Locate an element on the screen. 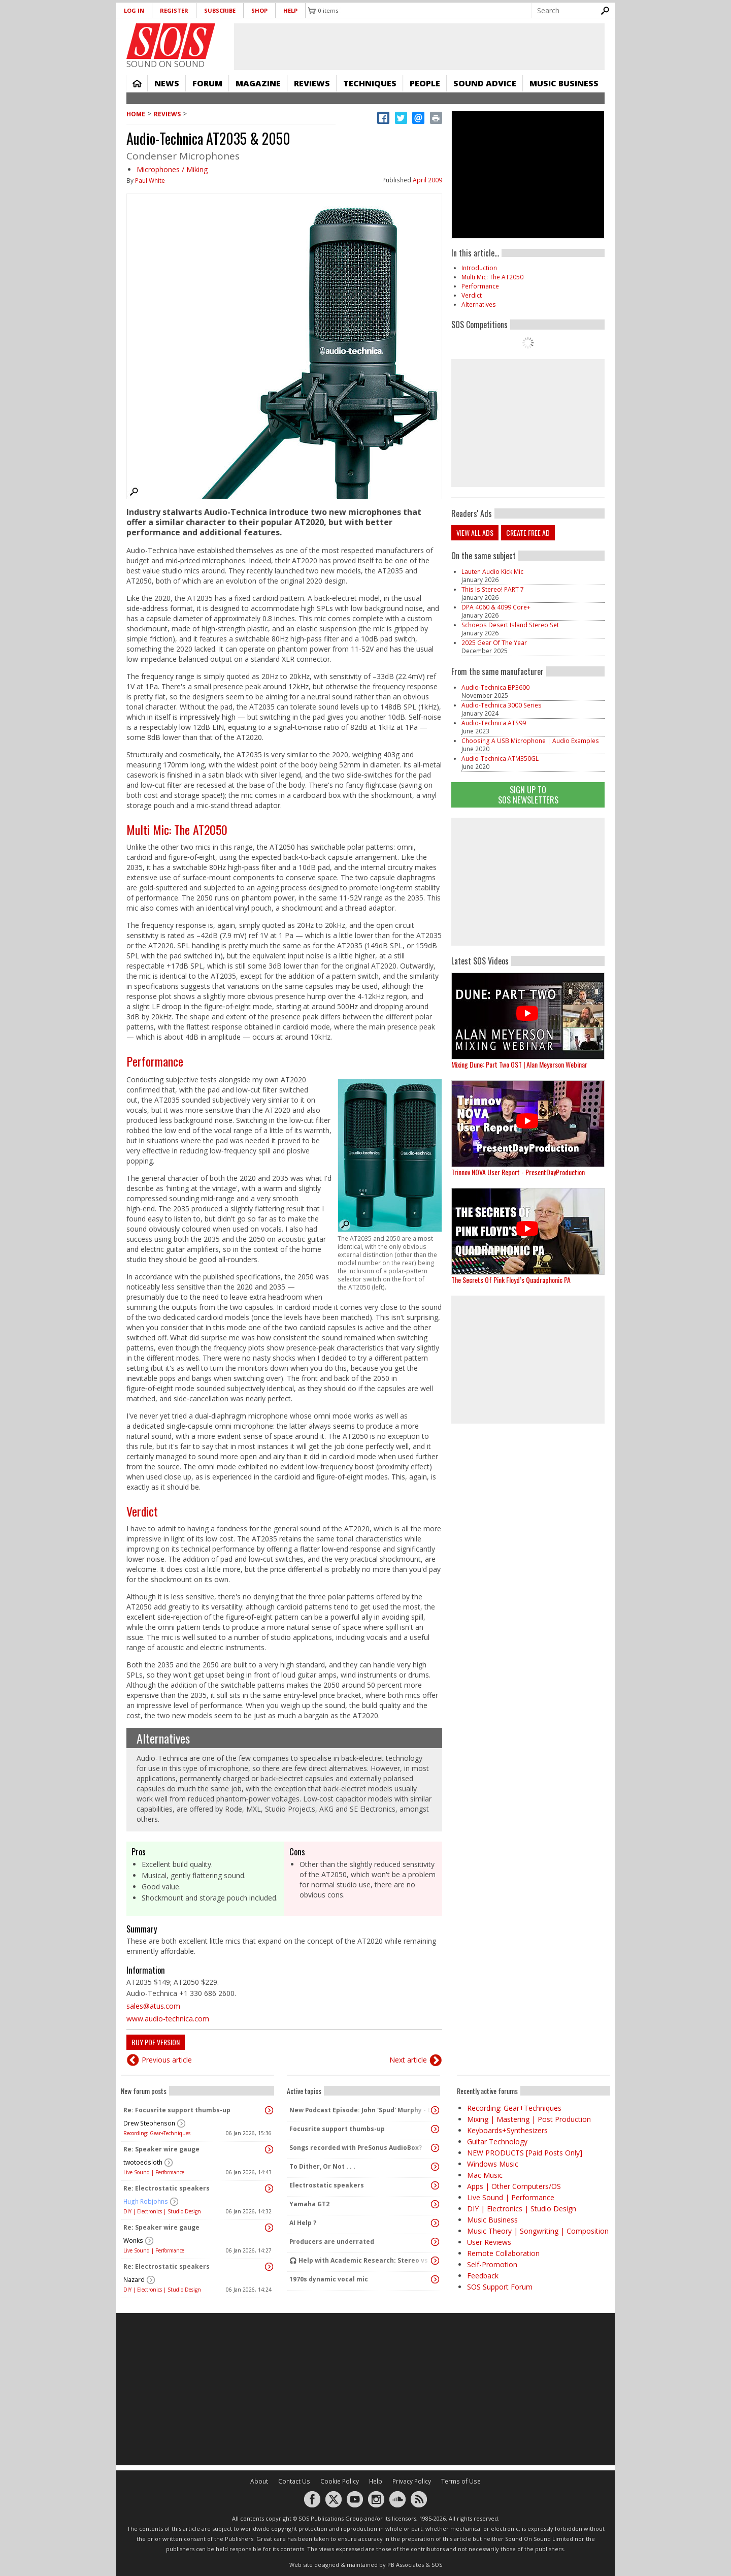 Image resolution: width=731 pixels, height=2576 pixels. Focusrite support thumbs-up is located at coordinates (337, 2128).